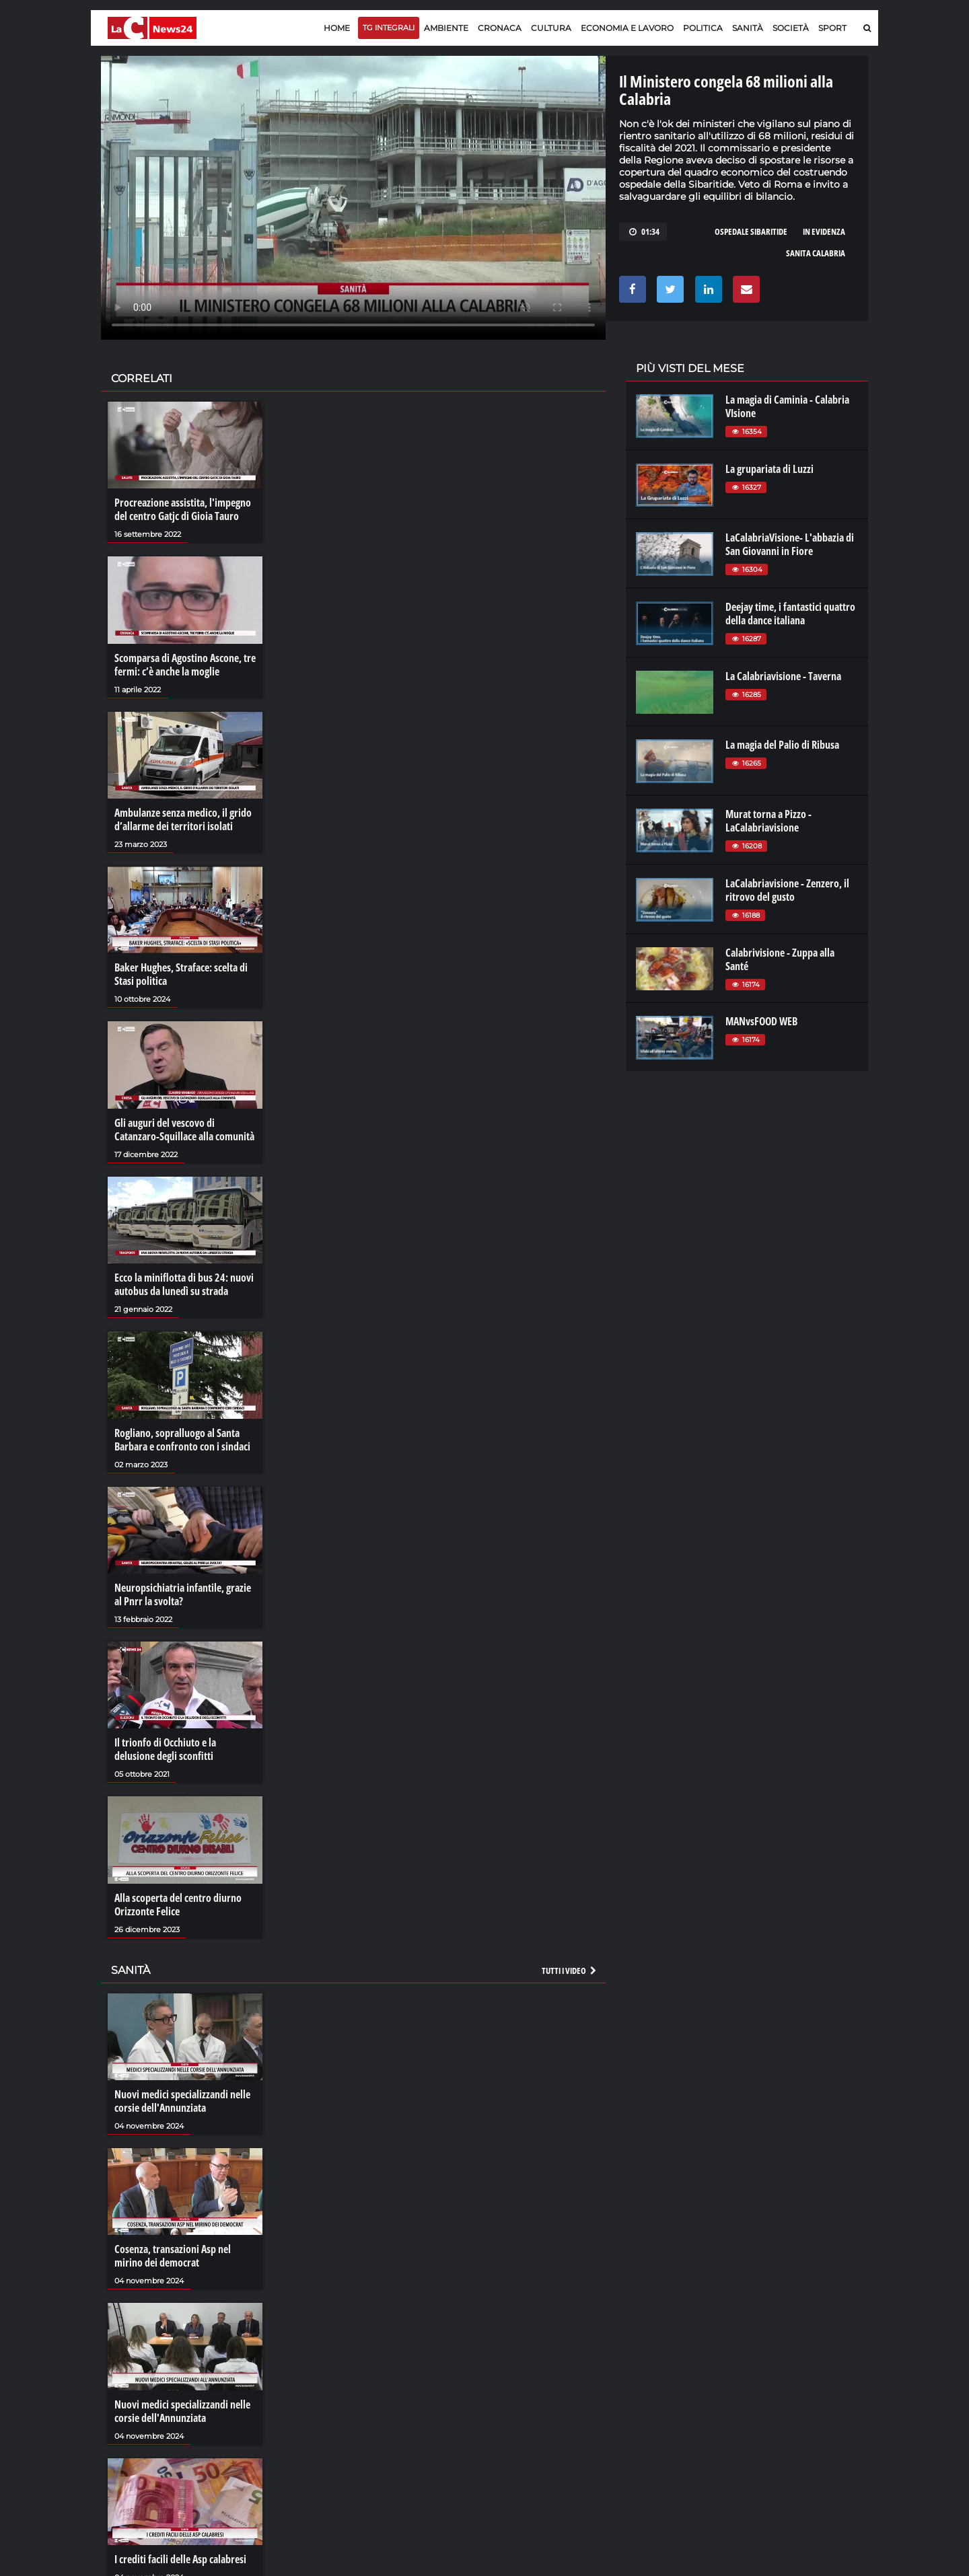  I want to click on Rogliano, sopralluogo al Santa Barbara e confronto con i sindaci, so click(182, 1440).